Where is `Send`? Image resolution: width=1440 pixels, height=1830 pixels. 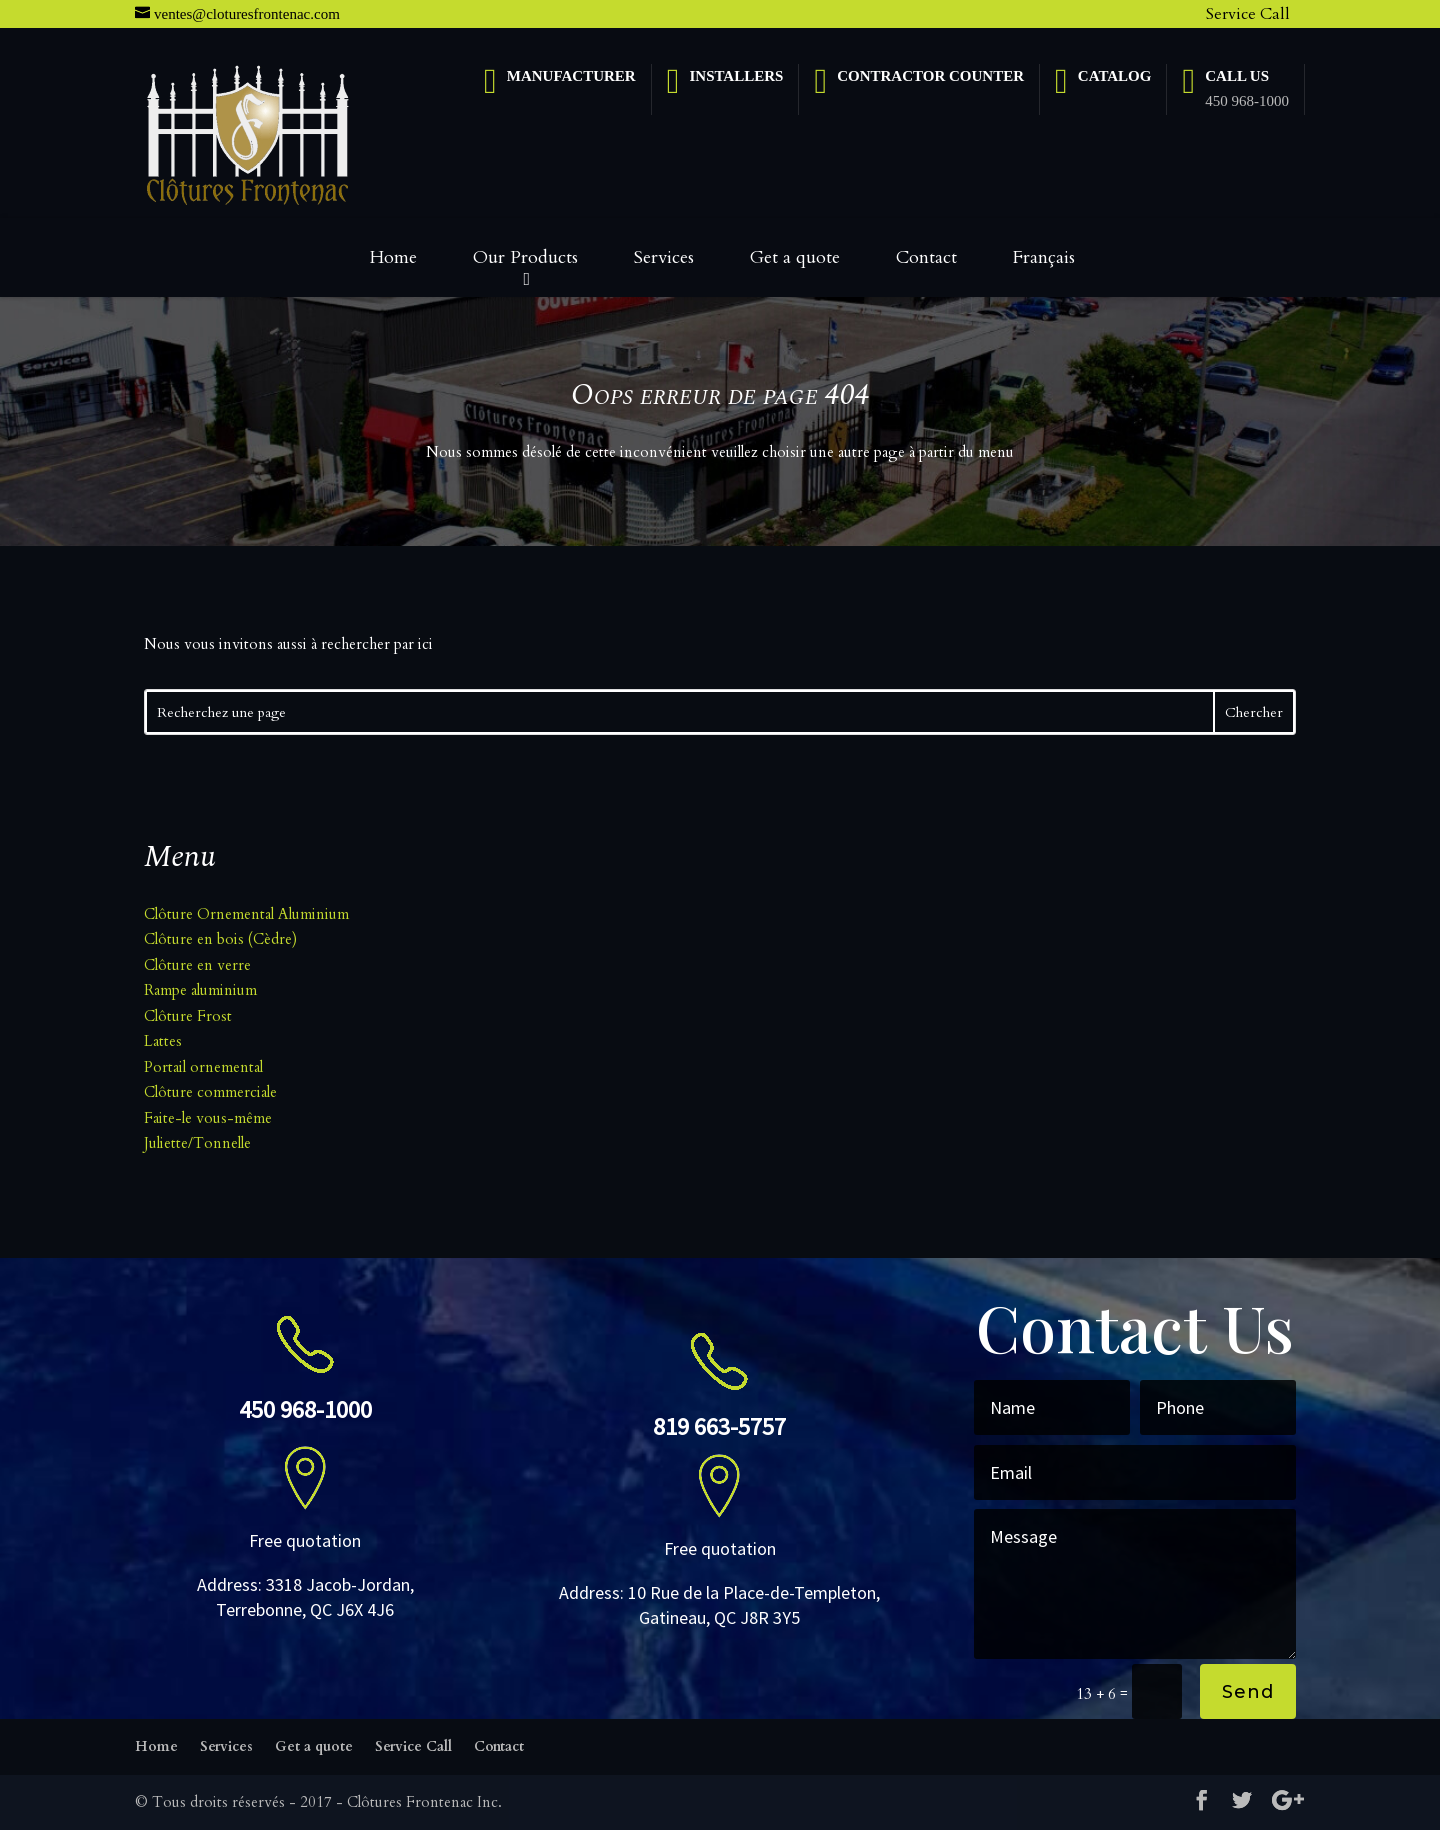
Send is located at coordinates (1248, 1692).